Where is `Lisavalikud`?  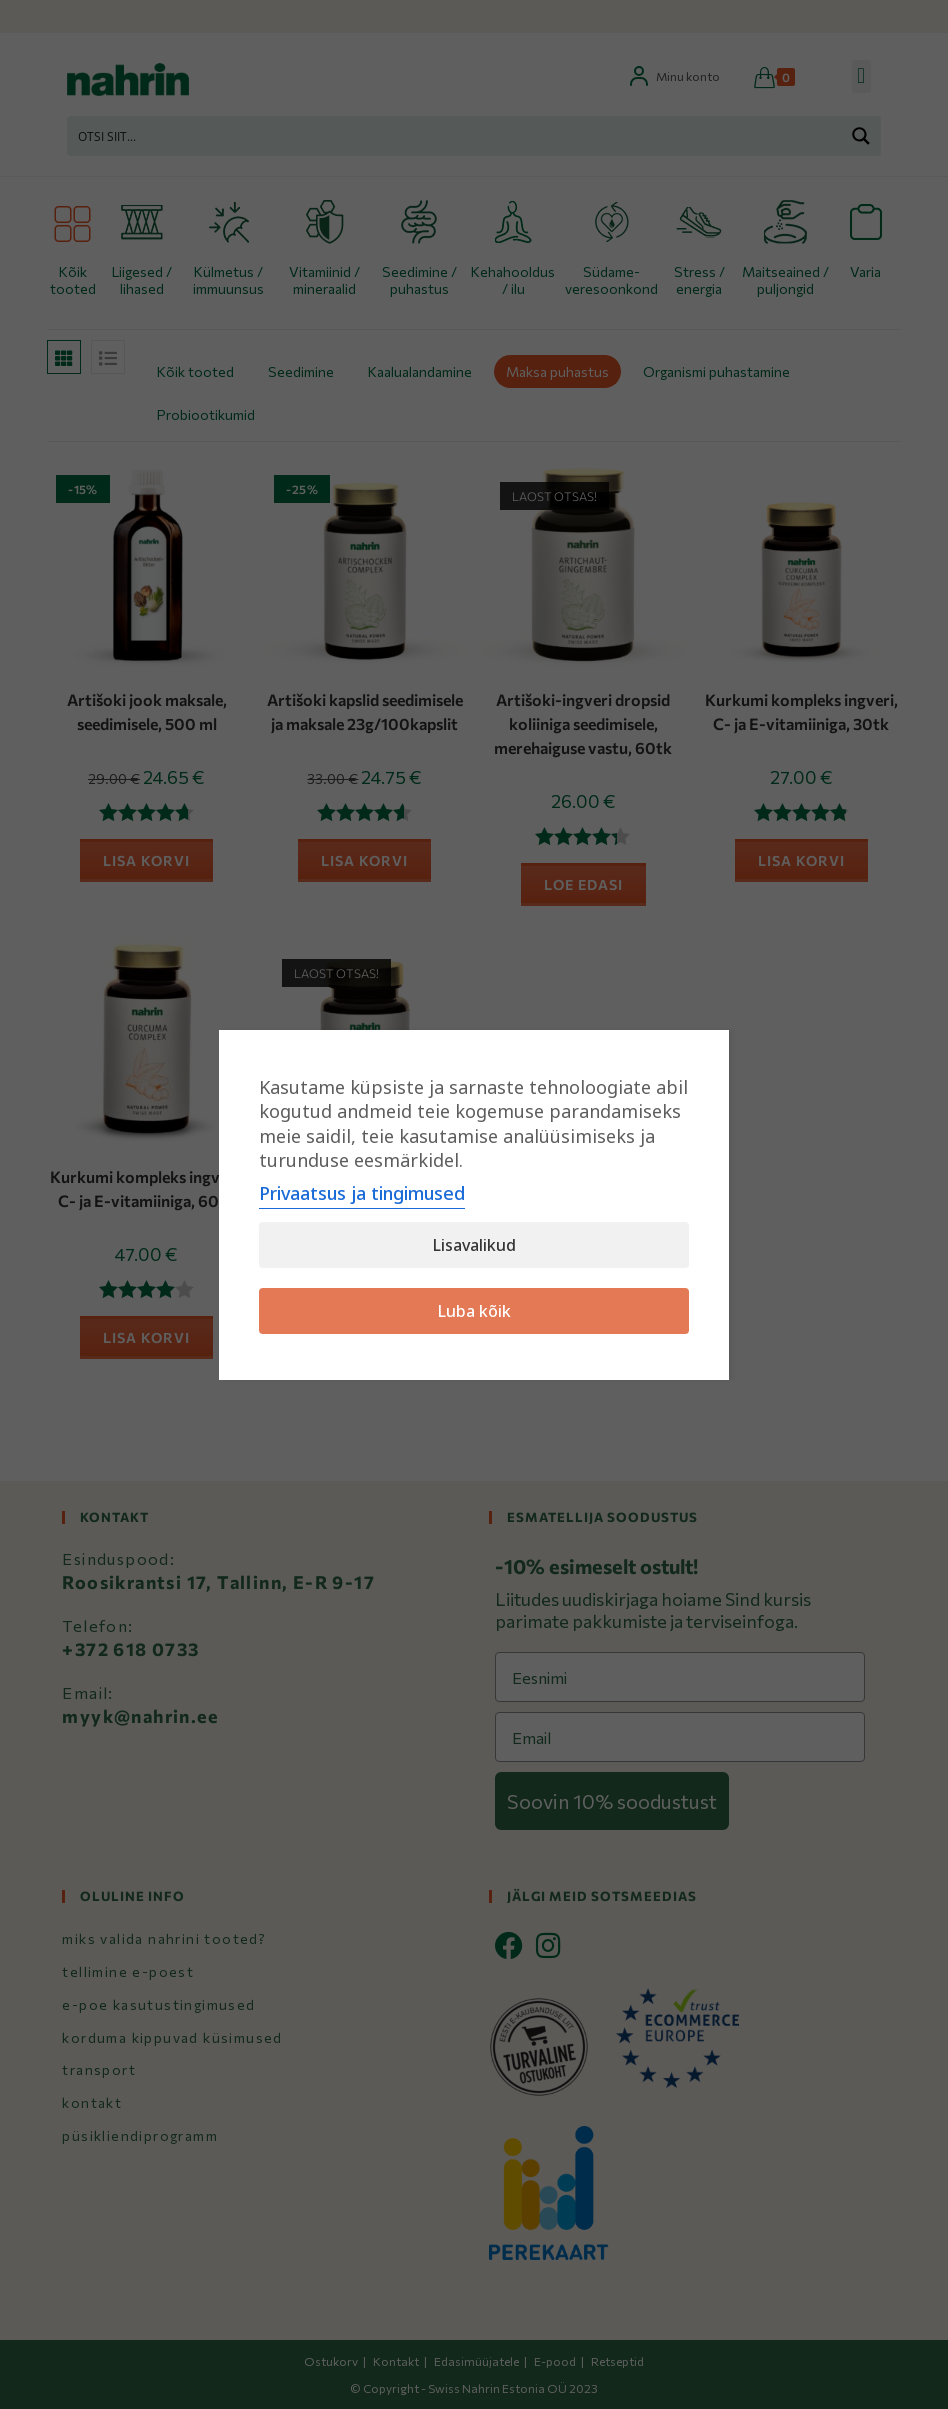
Lisavalikud is located at coordinates (474, 1245).